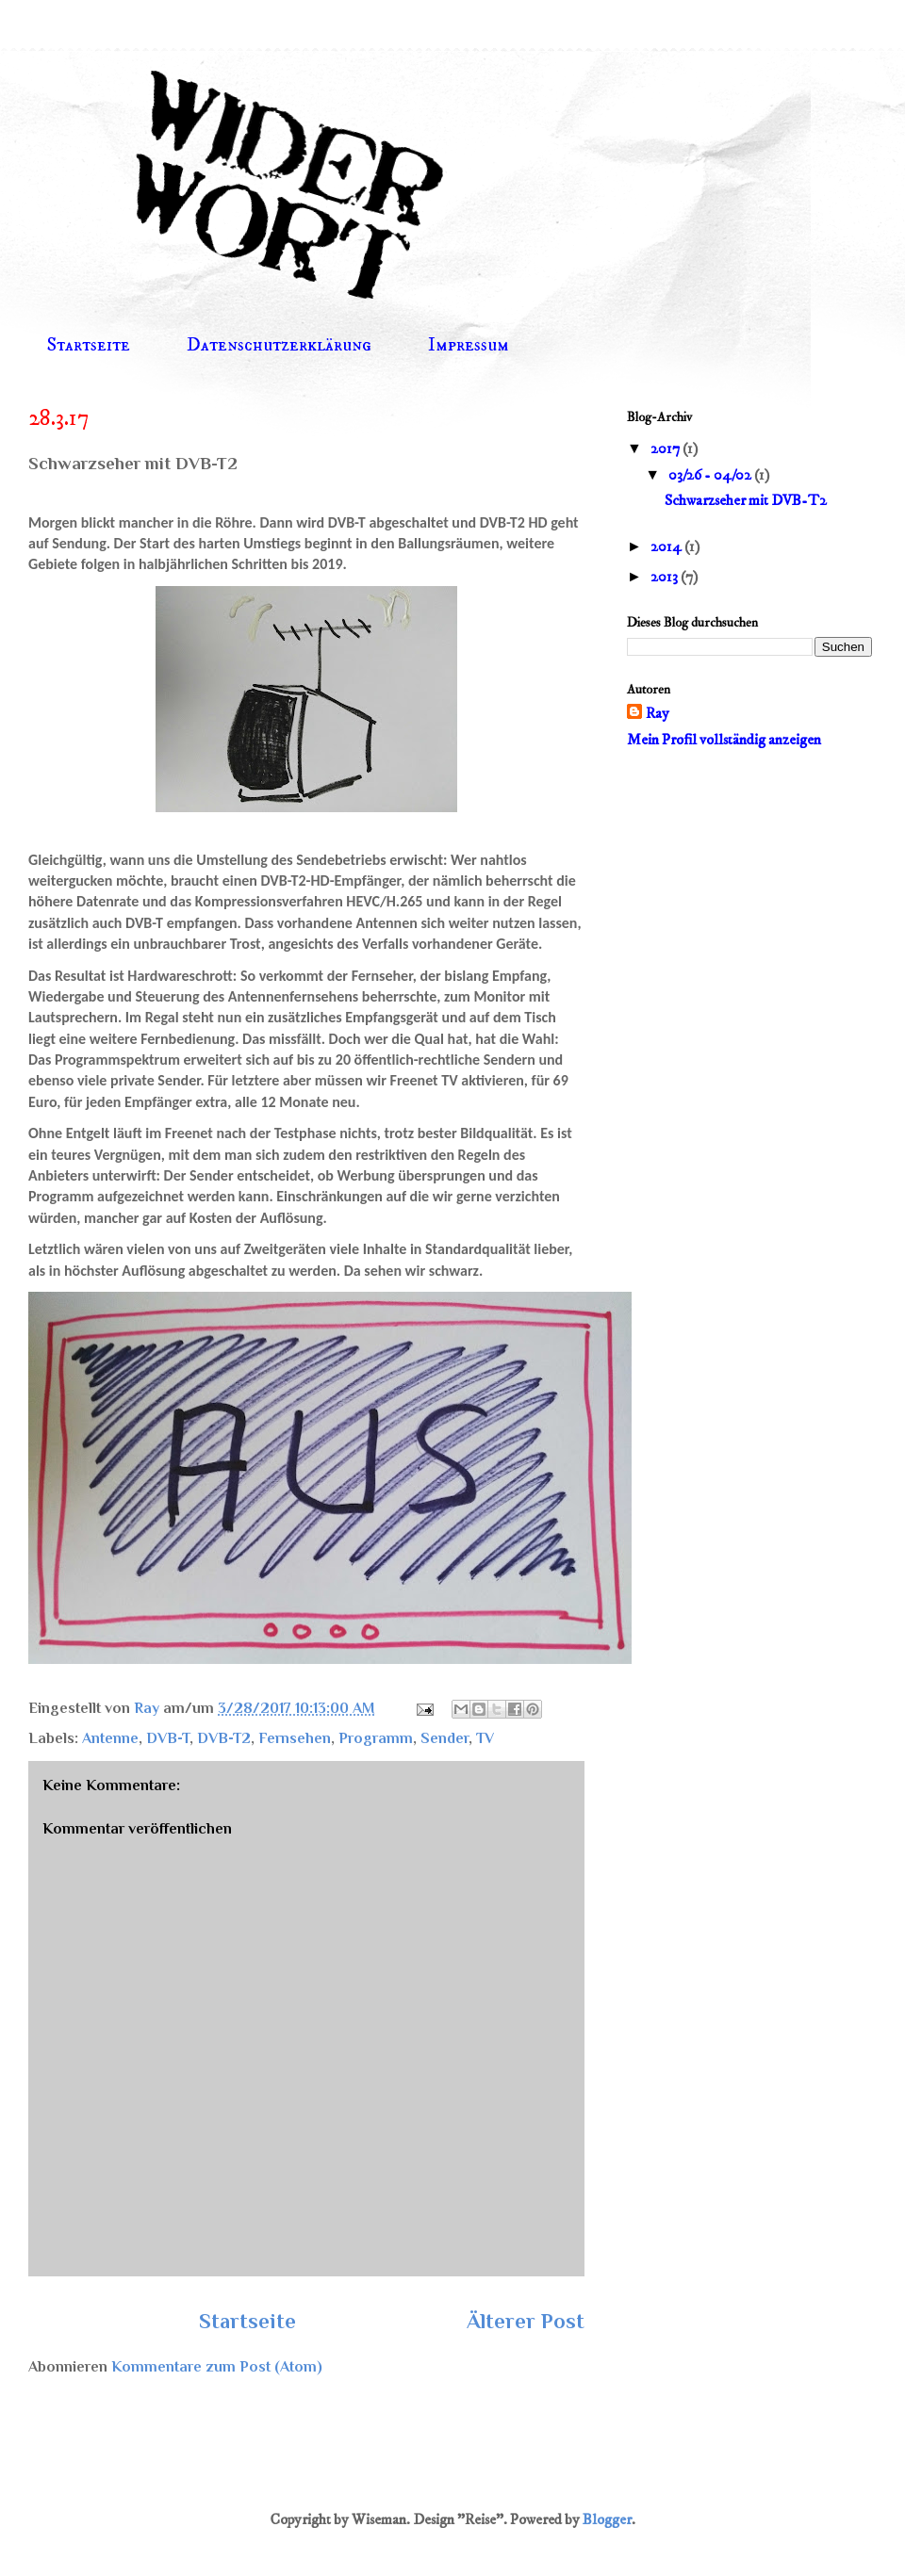 The height and width of the screenshot is (2576, 905). I want to click on Antenne, so click(110, 1738).